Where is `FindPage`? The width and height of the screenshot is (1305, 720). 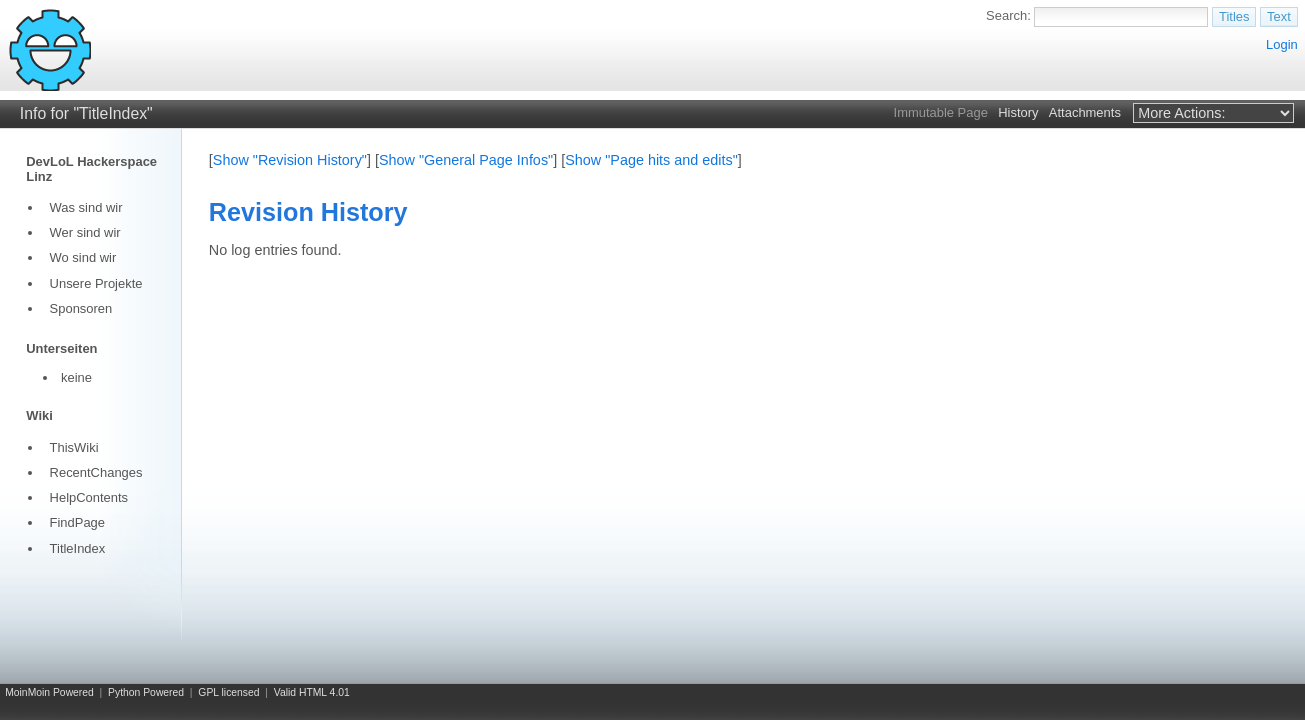 FindPage is located at coordinates (77, 522).